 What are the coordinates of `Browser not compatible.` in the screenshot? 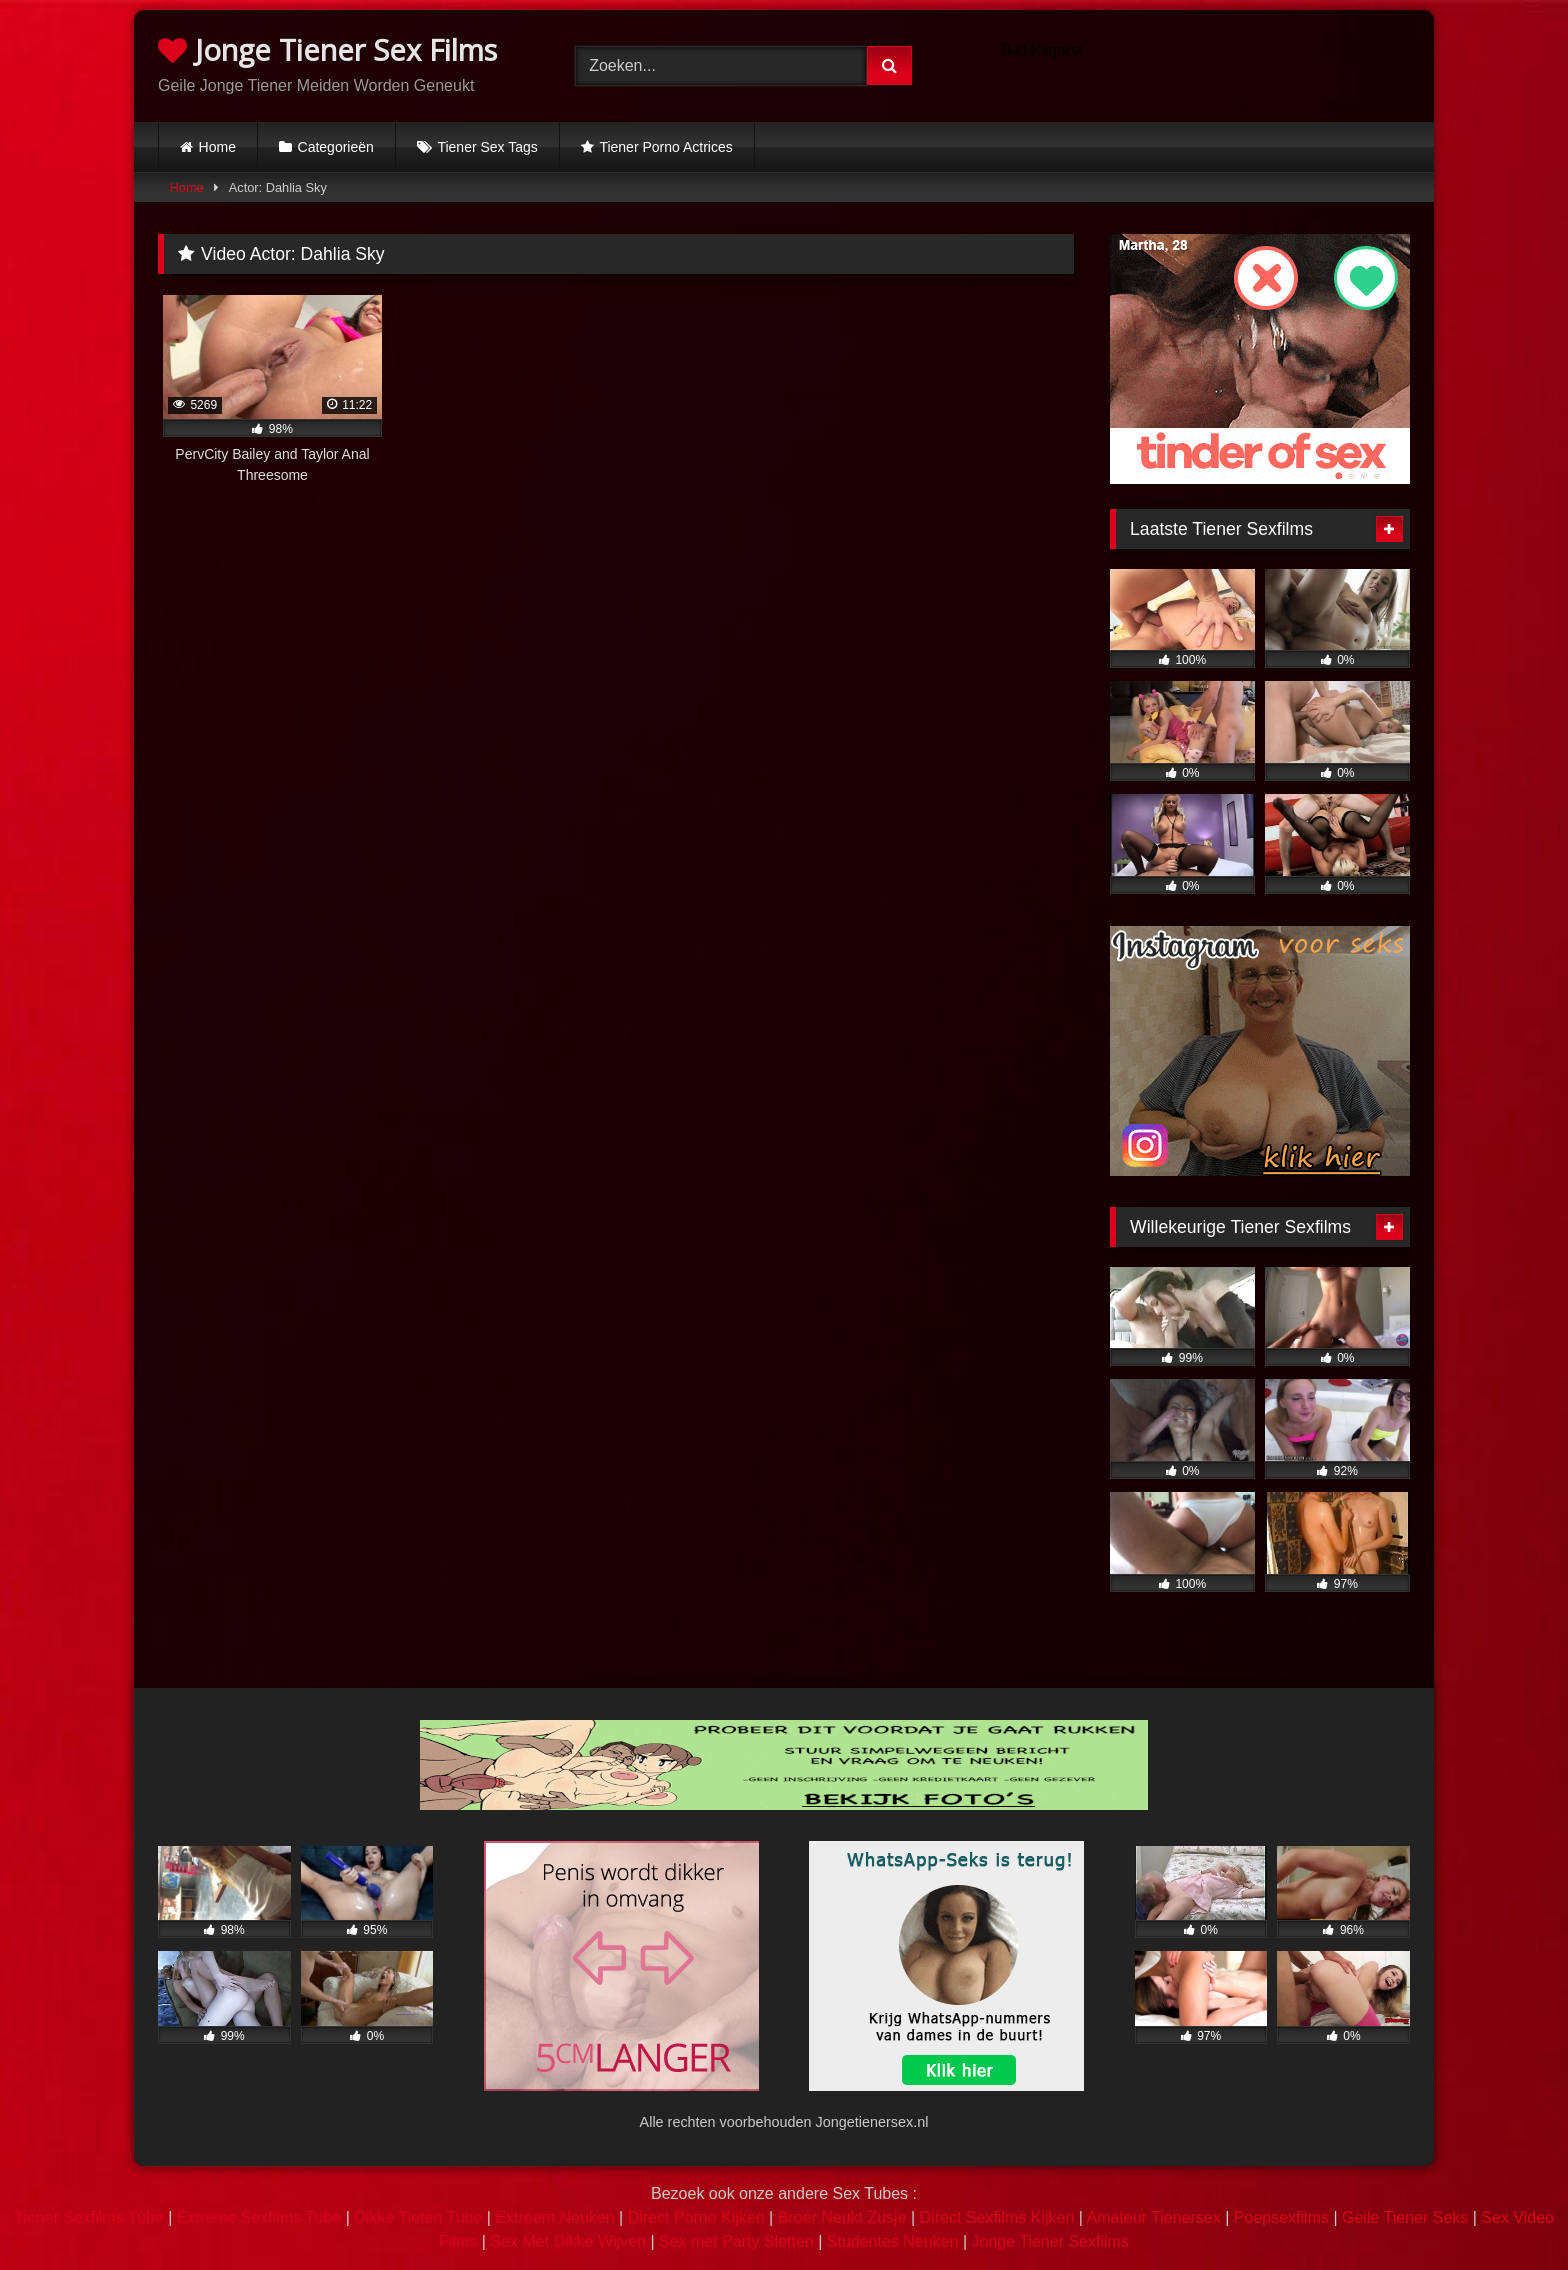 It's located at (1201, 63).